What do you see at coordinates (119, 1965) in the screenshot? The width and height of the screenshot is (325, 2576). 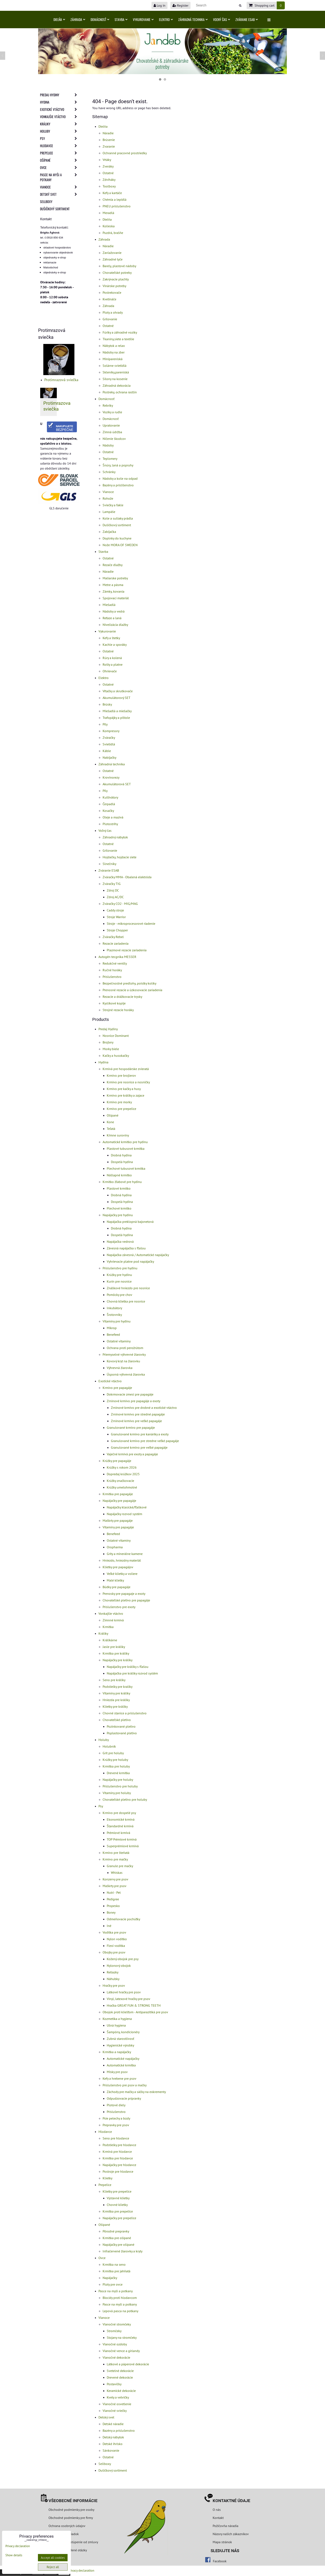 I see `Nylonový obojok` at bounding box center [119, 1965].